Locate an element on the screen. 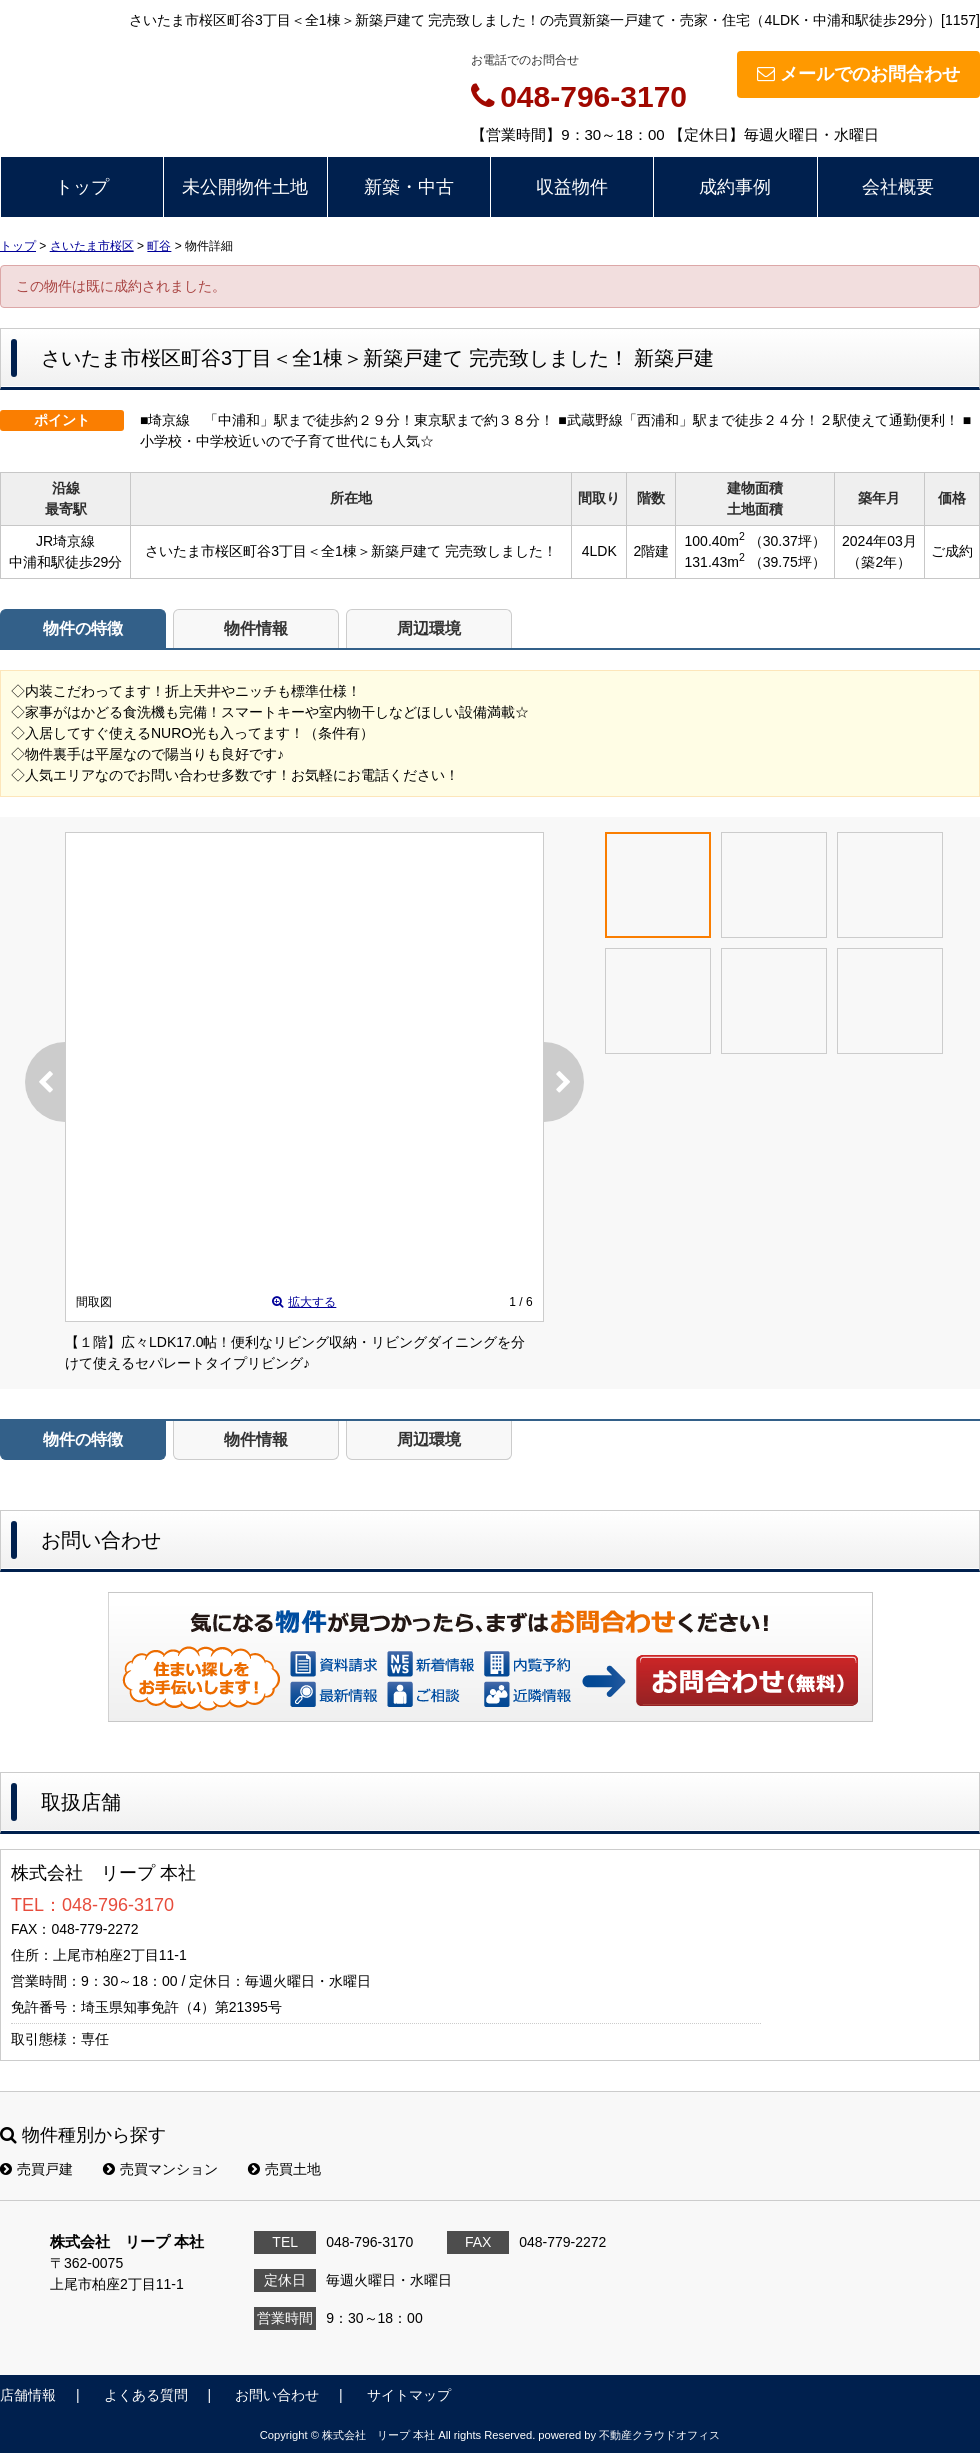 The height and width of the screenshot is (2453, 980). よくある質問 is located at coordinates (146, 2395).